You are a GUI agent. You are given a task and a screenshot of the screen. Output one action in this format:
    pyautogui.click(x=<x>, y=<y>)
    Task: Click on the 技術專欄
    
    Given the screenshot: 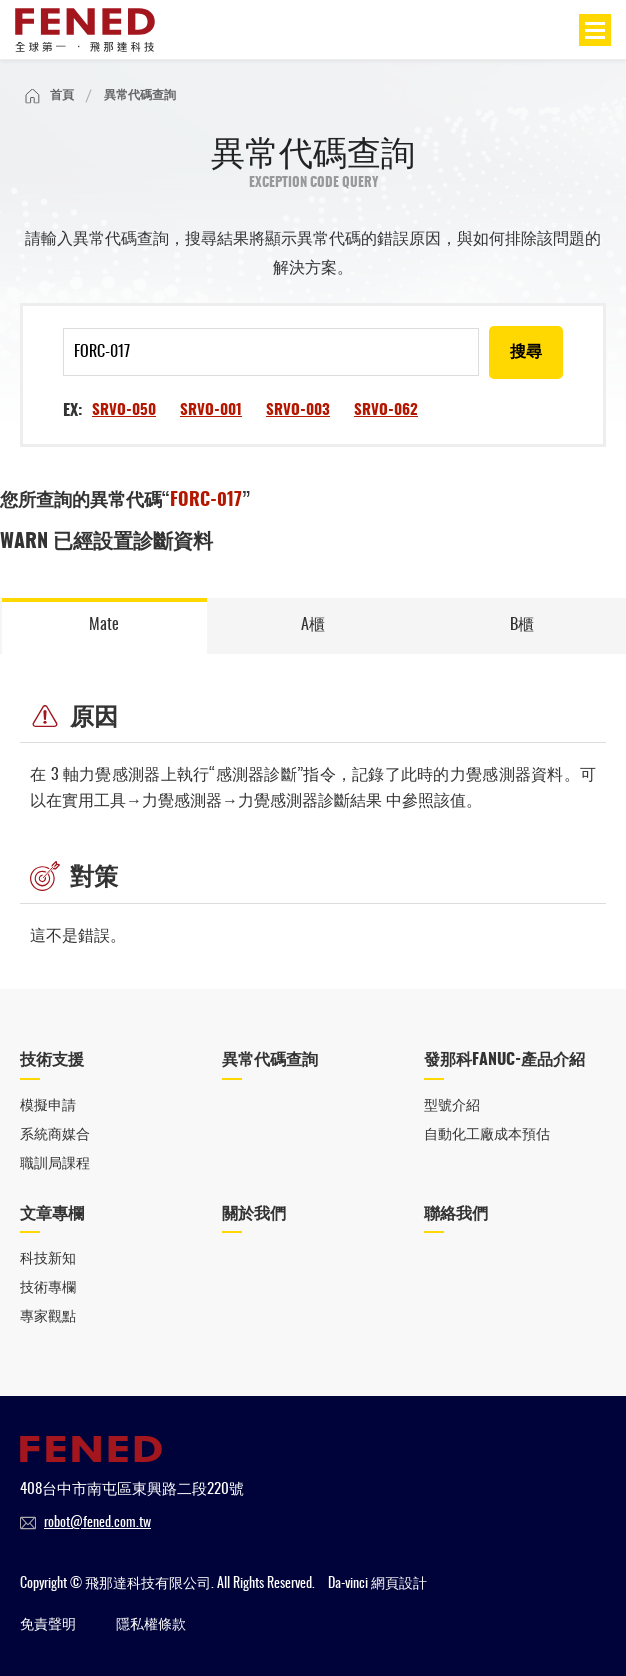 What is the action you would take?
    pyautogui.click(x=48, y=1288)
    